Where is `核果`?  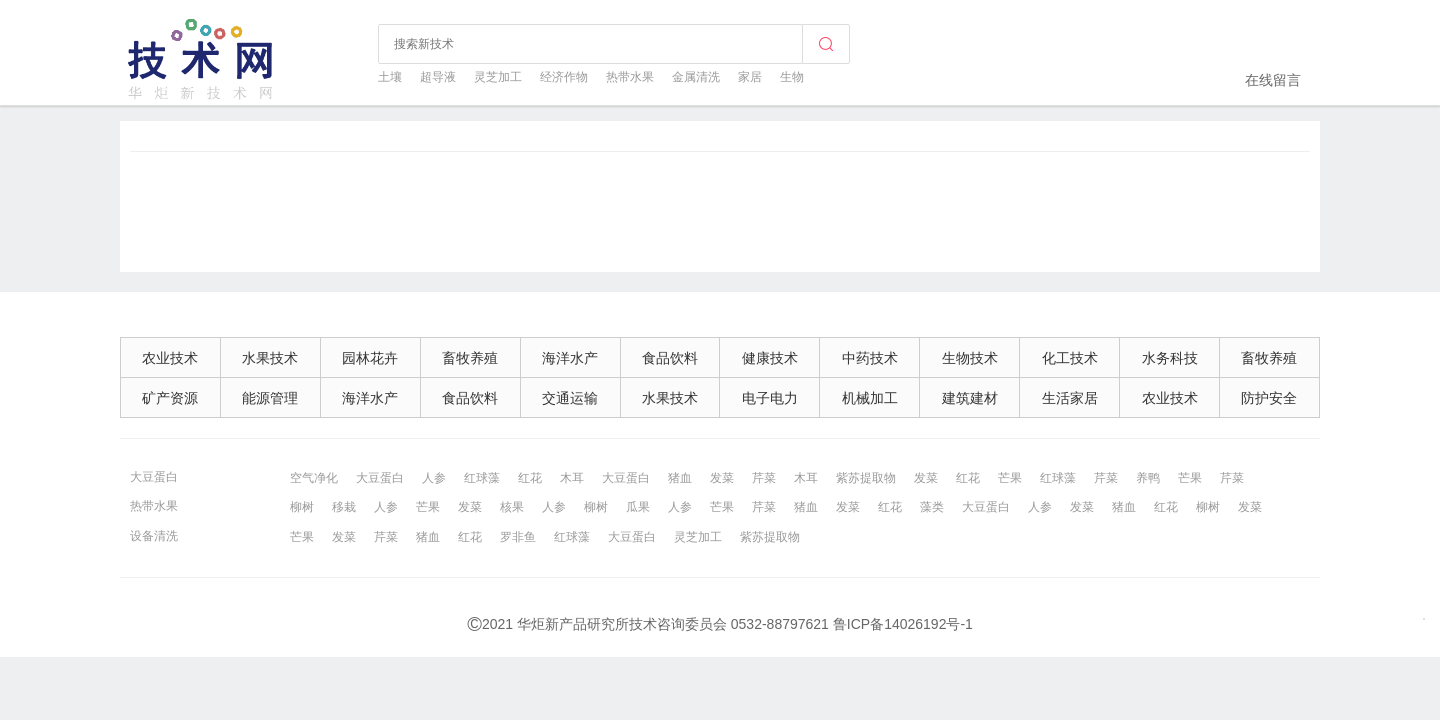 核果 is located at coordinates (512, 507).